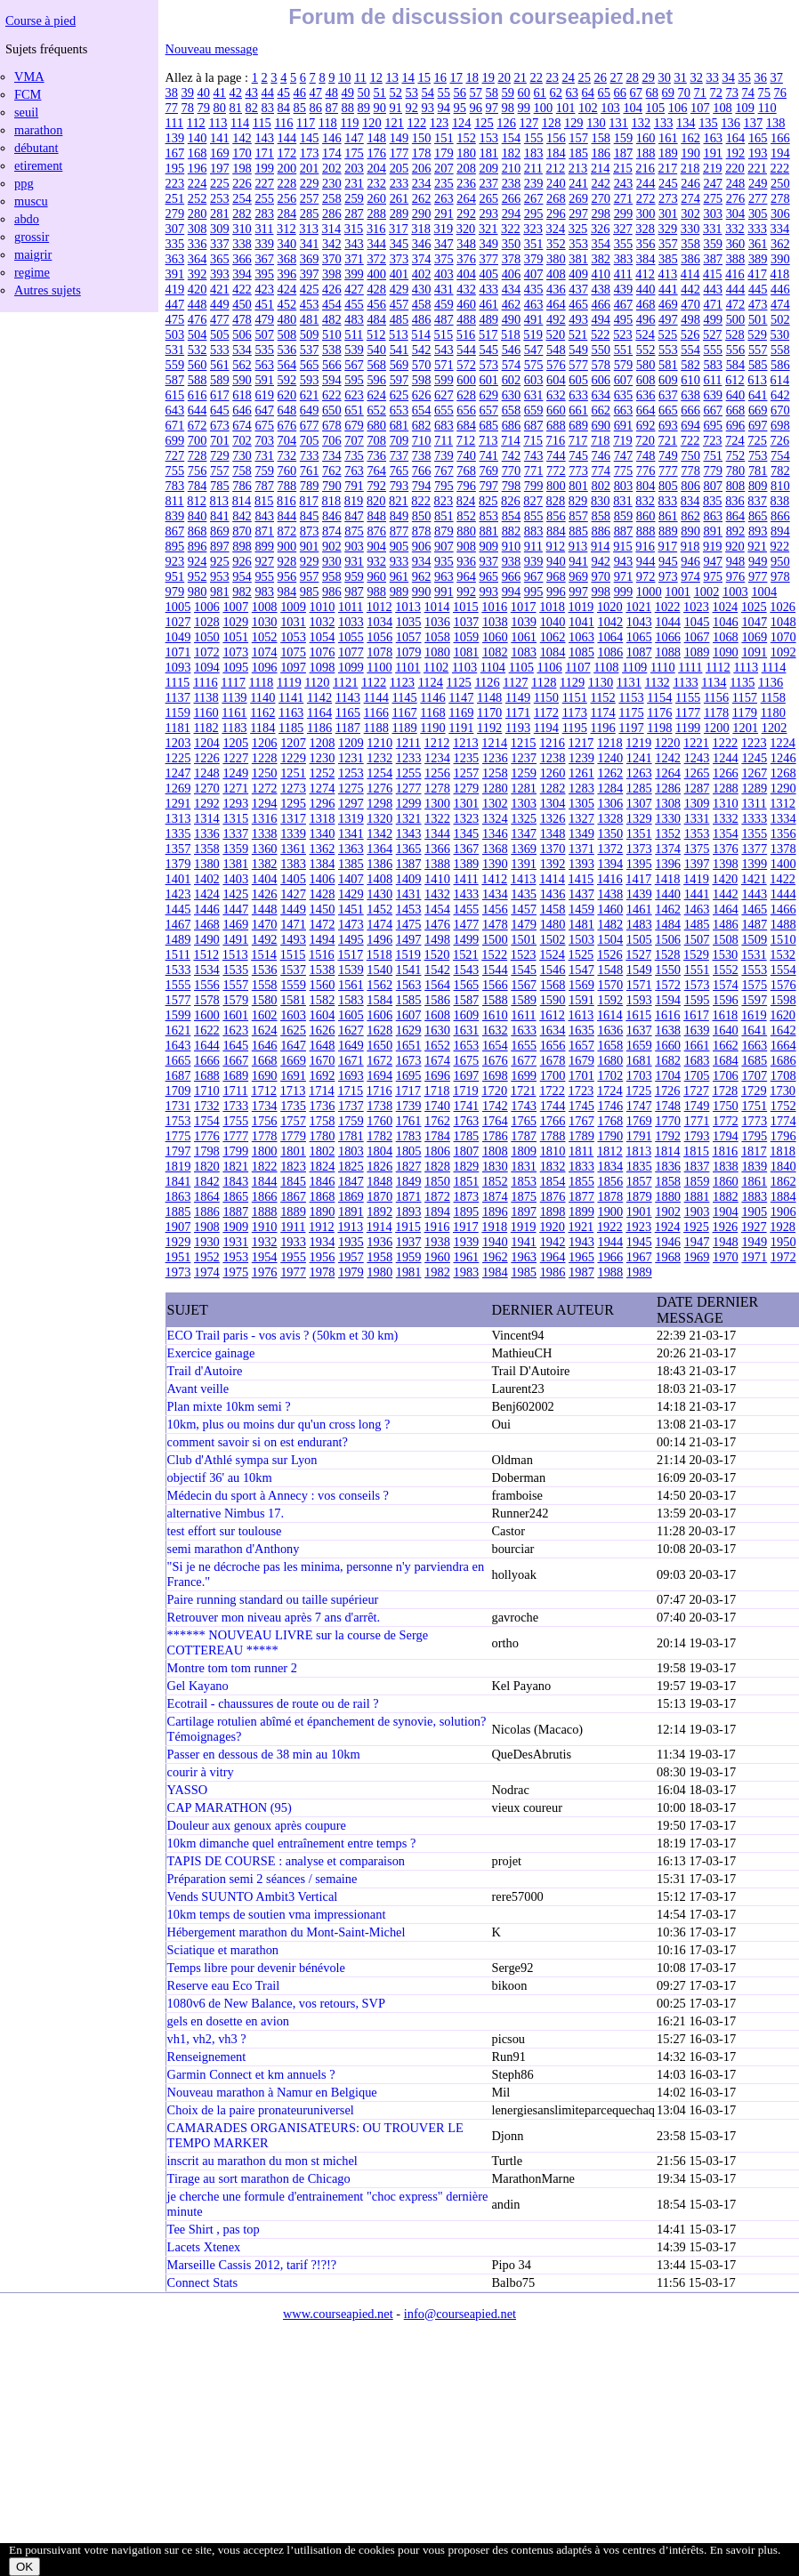  What do you see at coordinates (272, 2092) in the screenshot?
I see `Nouveau marathon à Namur en Belgique` at bounding box center [272, 2092].